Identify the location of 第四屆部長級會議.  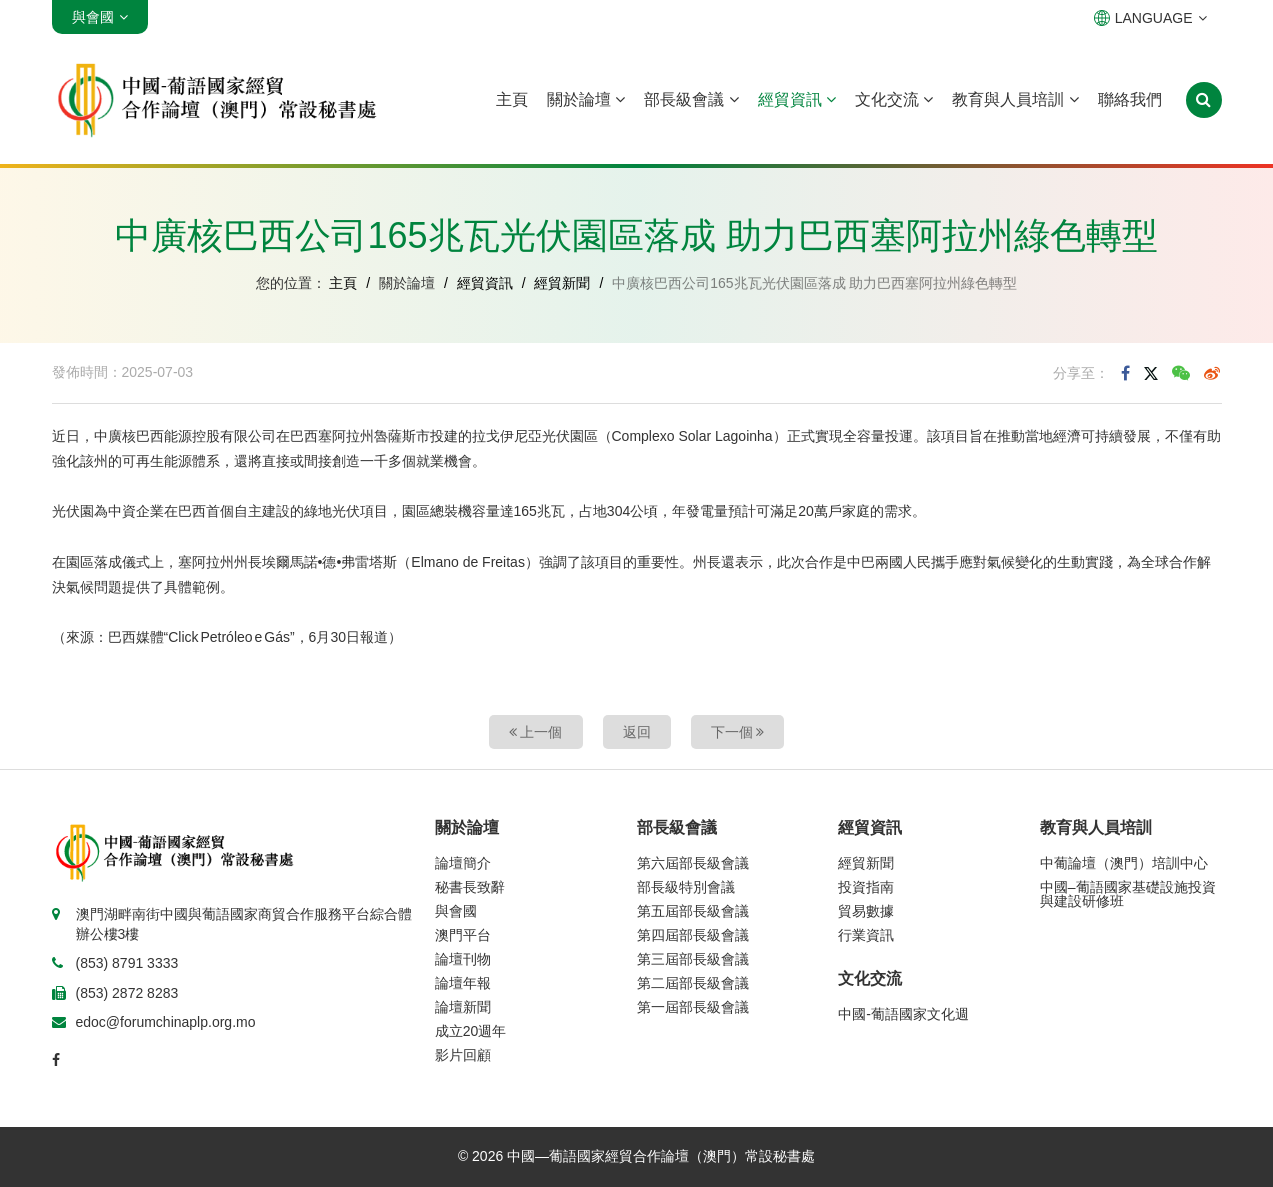
(693, 935).